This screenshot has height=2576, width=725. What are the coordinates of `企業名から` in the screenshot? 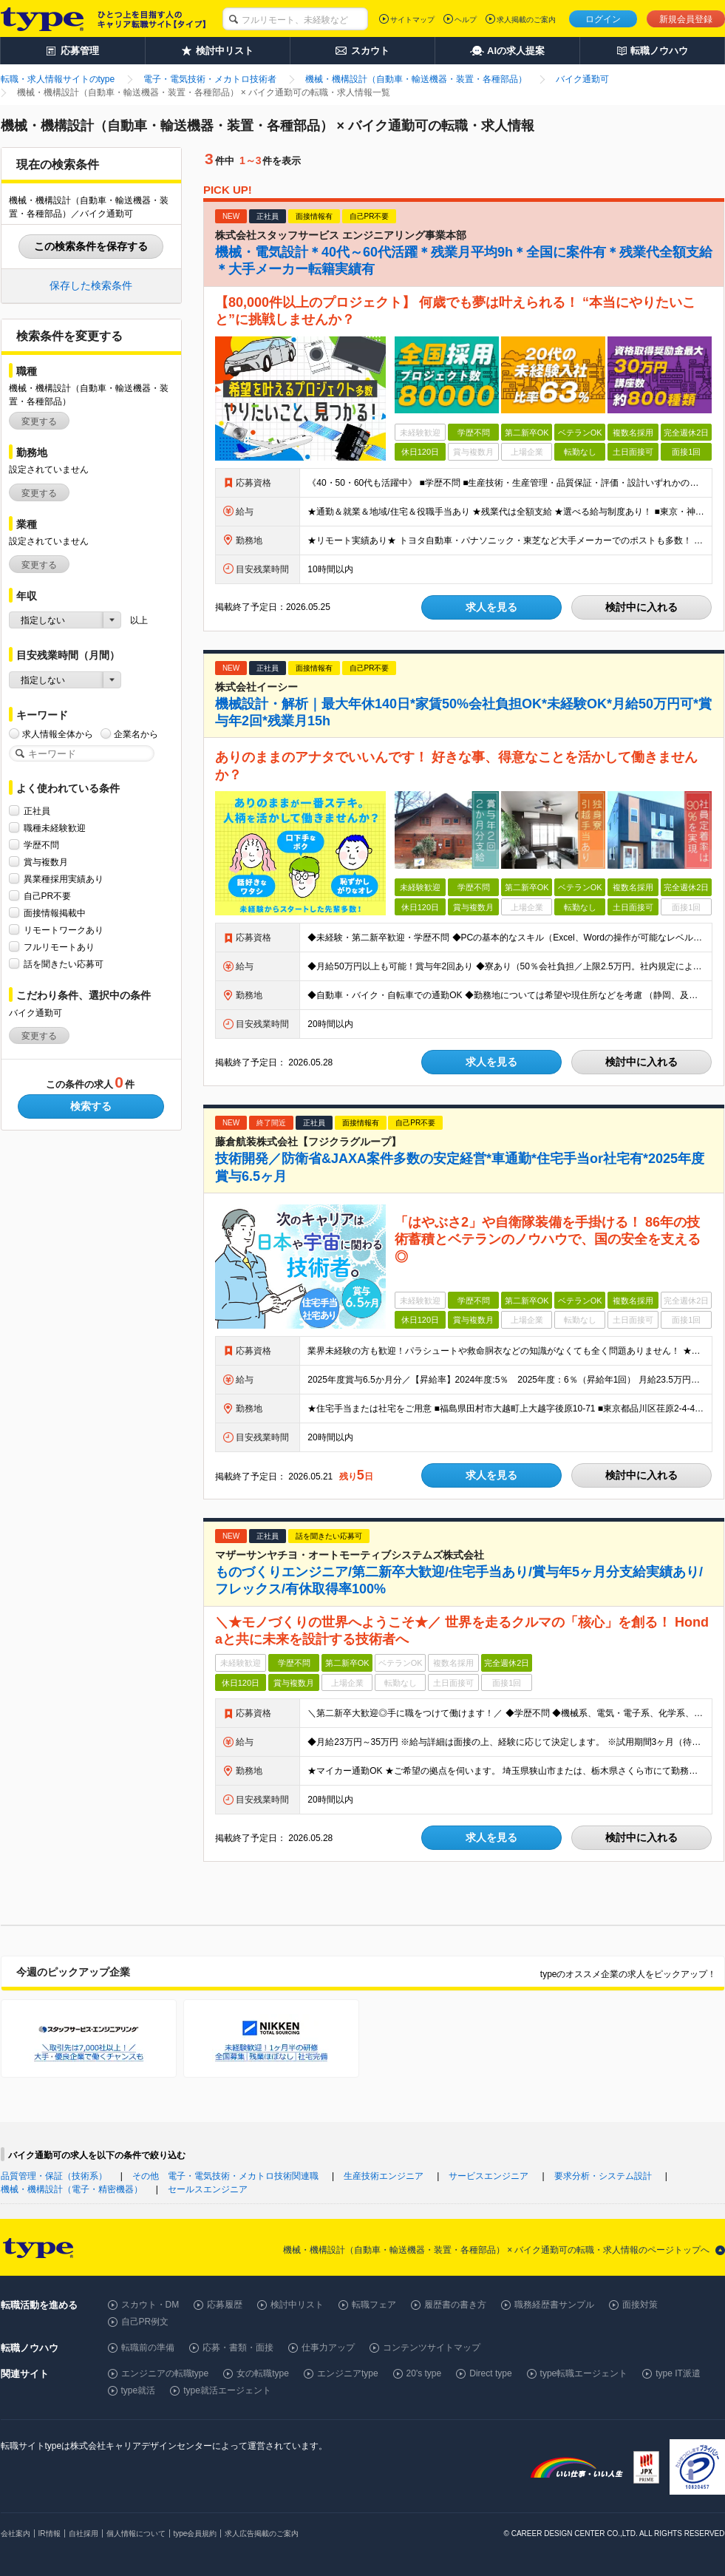 It's located at (136, 733).